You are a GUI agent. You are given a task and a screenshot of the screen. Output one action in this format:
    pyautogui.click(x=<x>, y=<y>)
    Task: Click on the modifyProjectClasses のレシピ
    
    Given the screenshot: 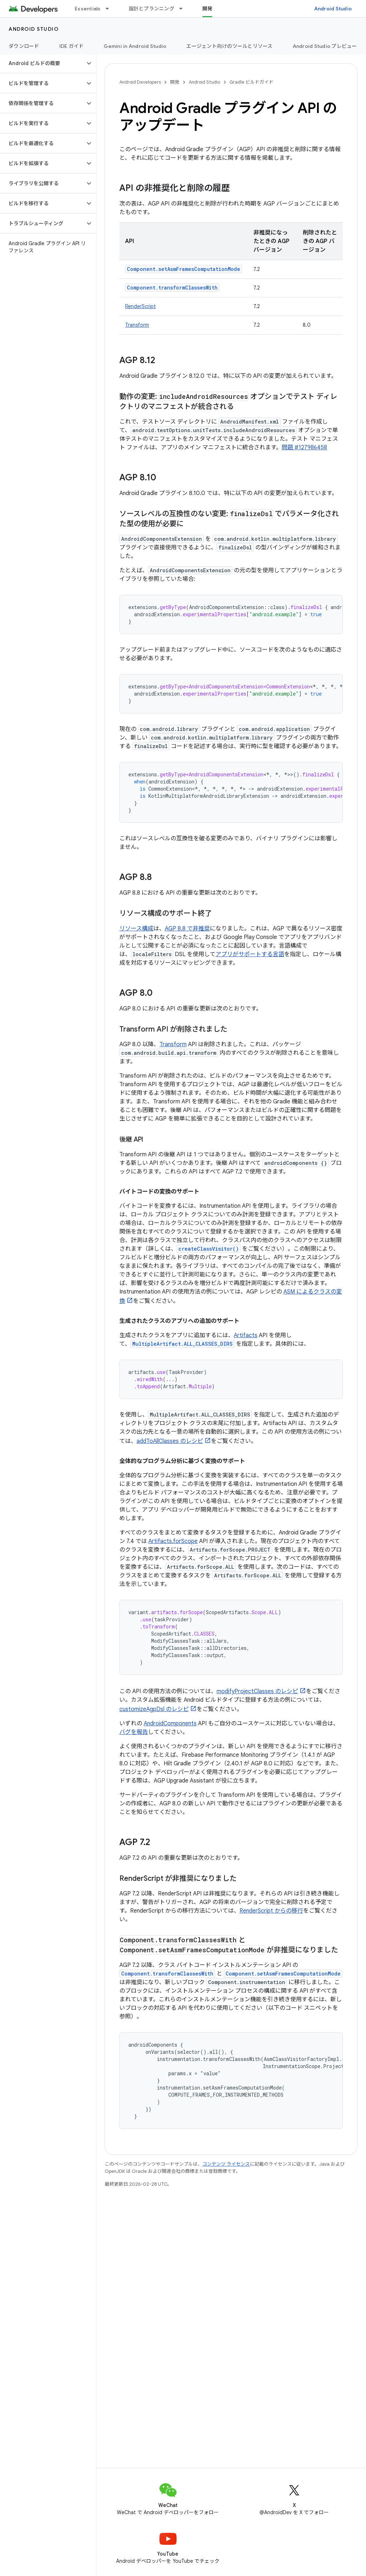 What is the action you would take?
    pyautogui.click(x=257, y=1691)
    